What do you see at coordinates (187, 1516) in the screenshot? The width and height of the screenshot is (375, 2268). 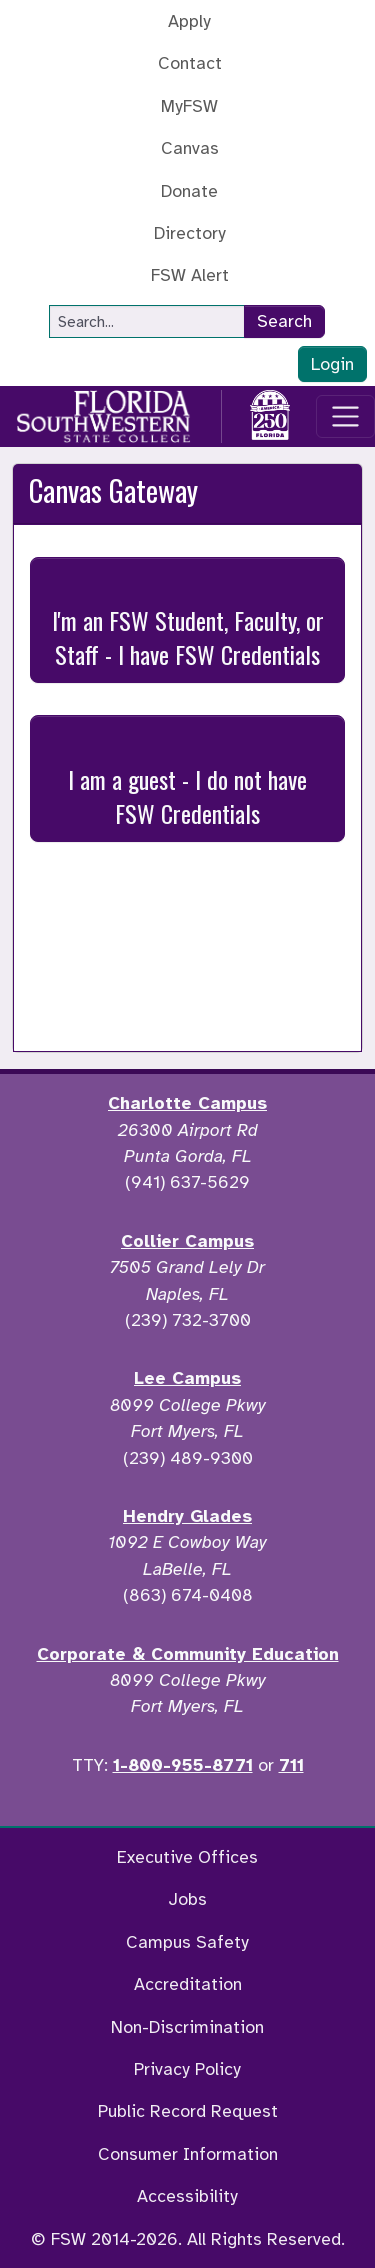 I see `Hendry Glades` at bounding box center [187, 1516].